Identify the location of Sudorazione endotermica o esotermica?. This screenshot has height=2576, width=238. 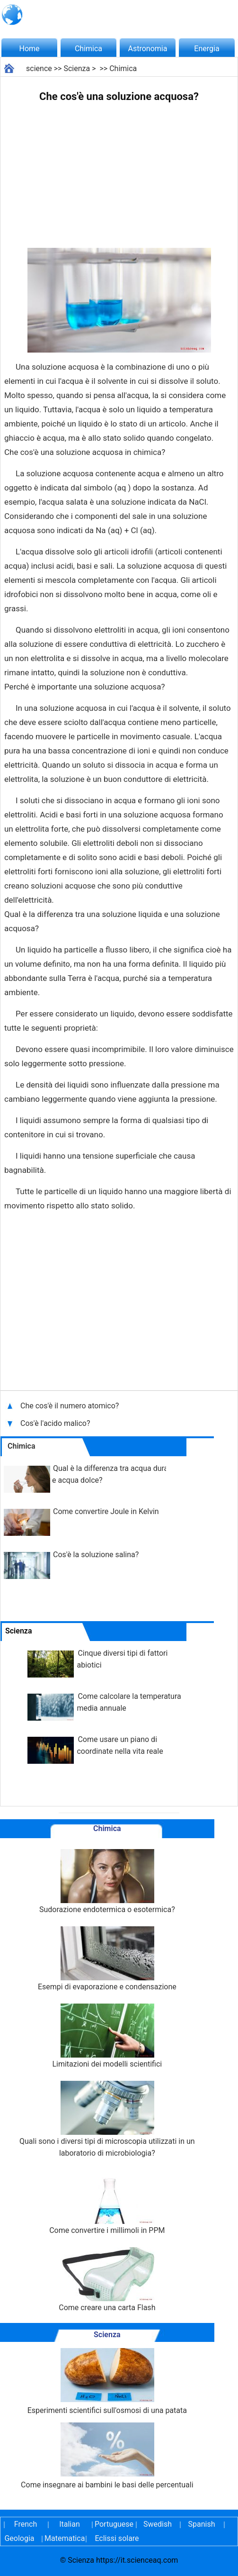
(107, 1881).